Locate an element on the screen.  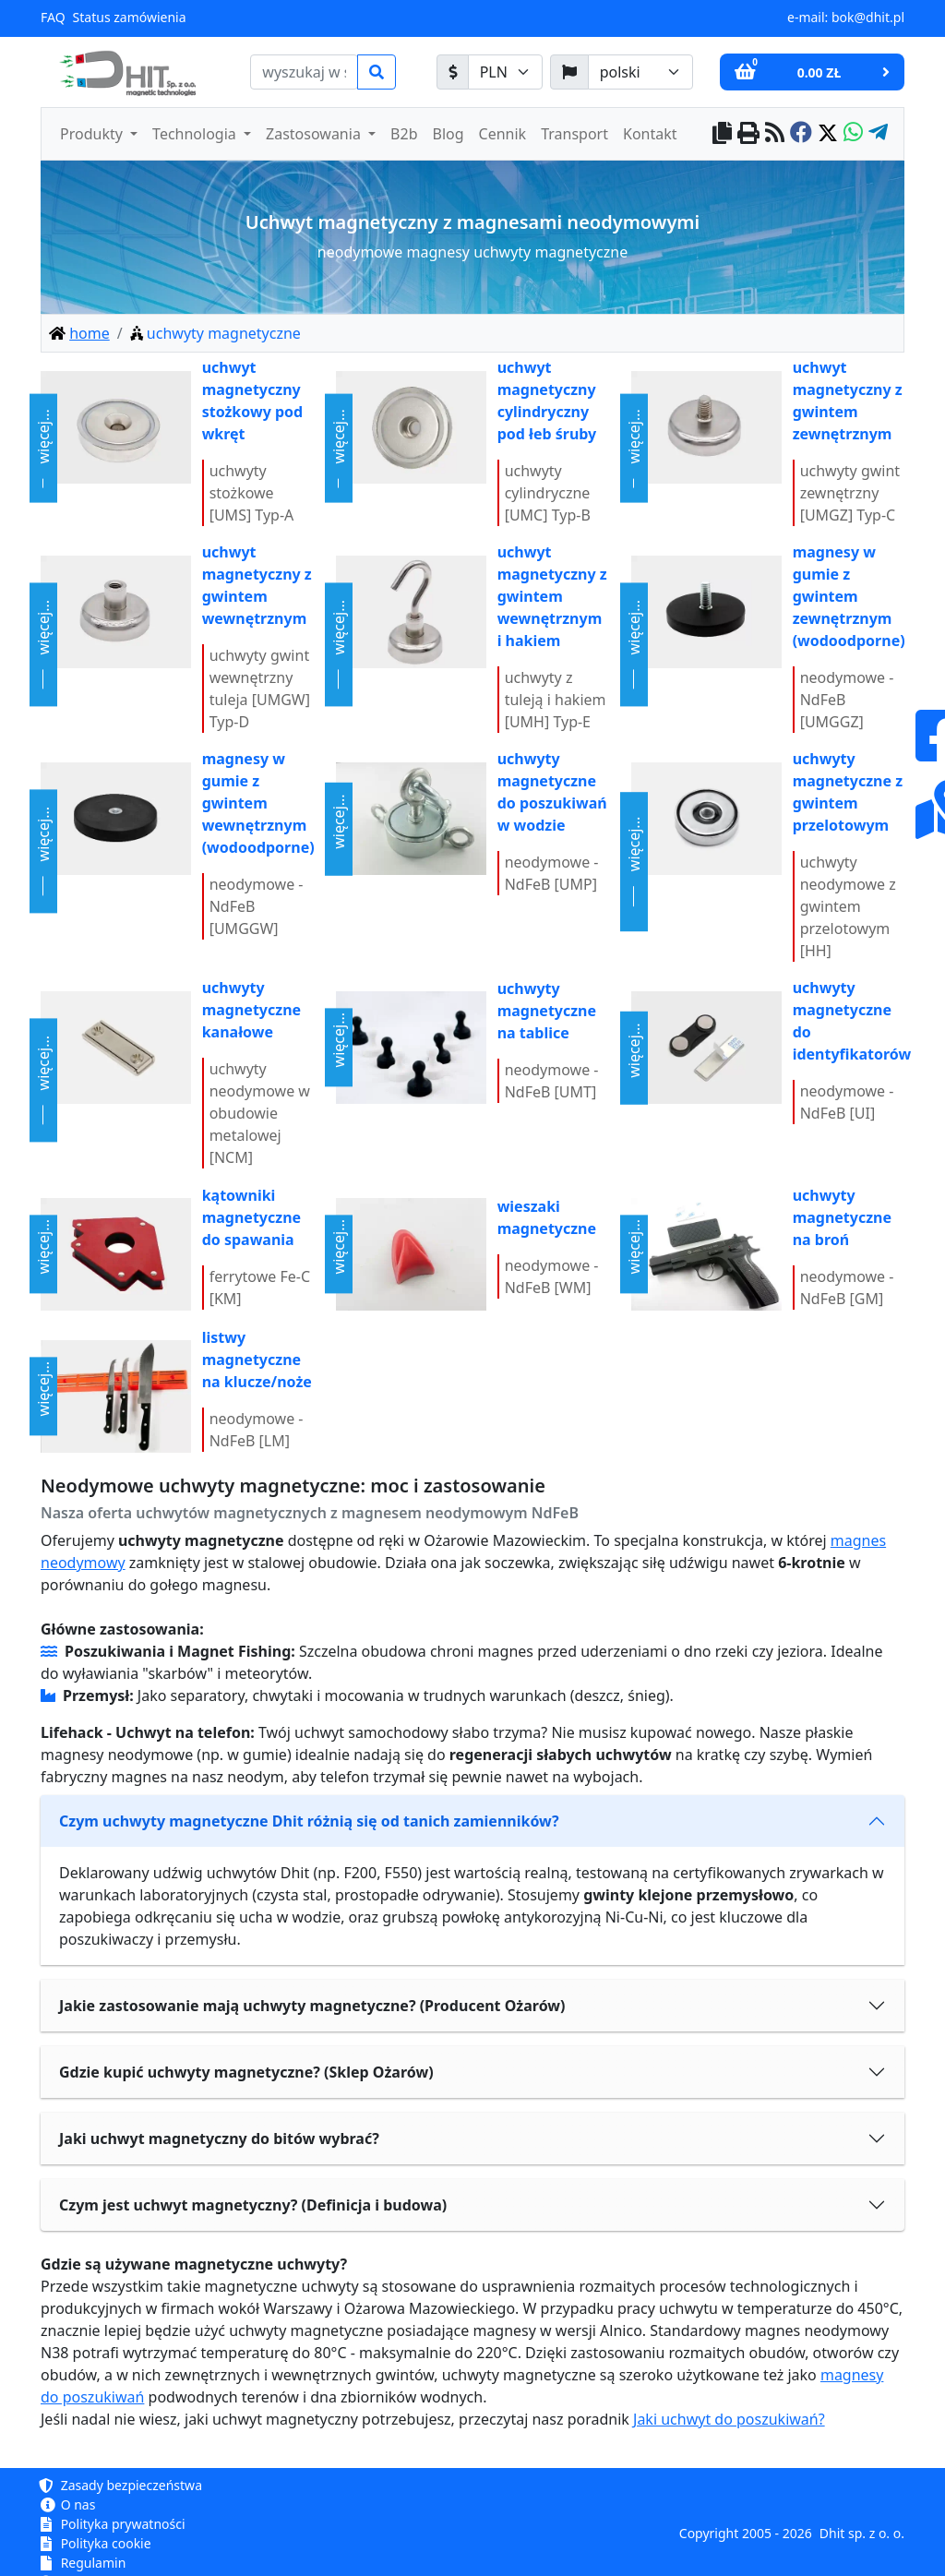
Technologia is located at coordinates (196, 134).